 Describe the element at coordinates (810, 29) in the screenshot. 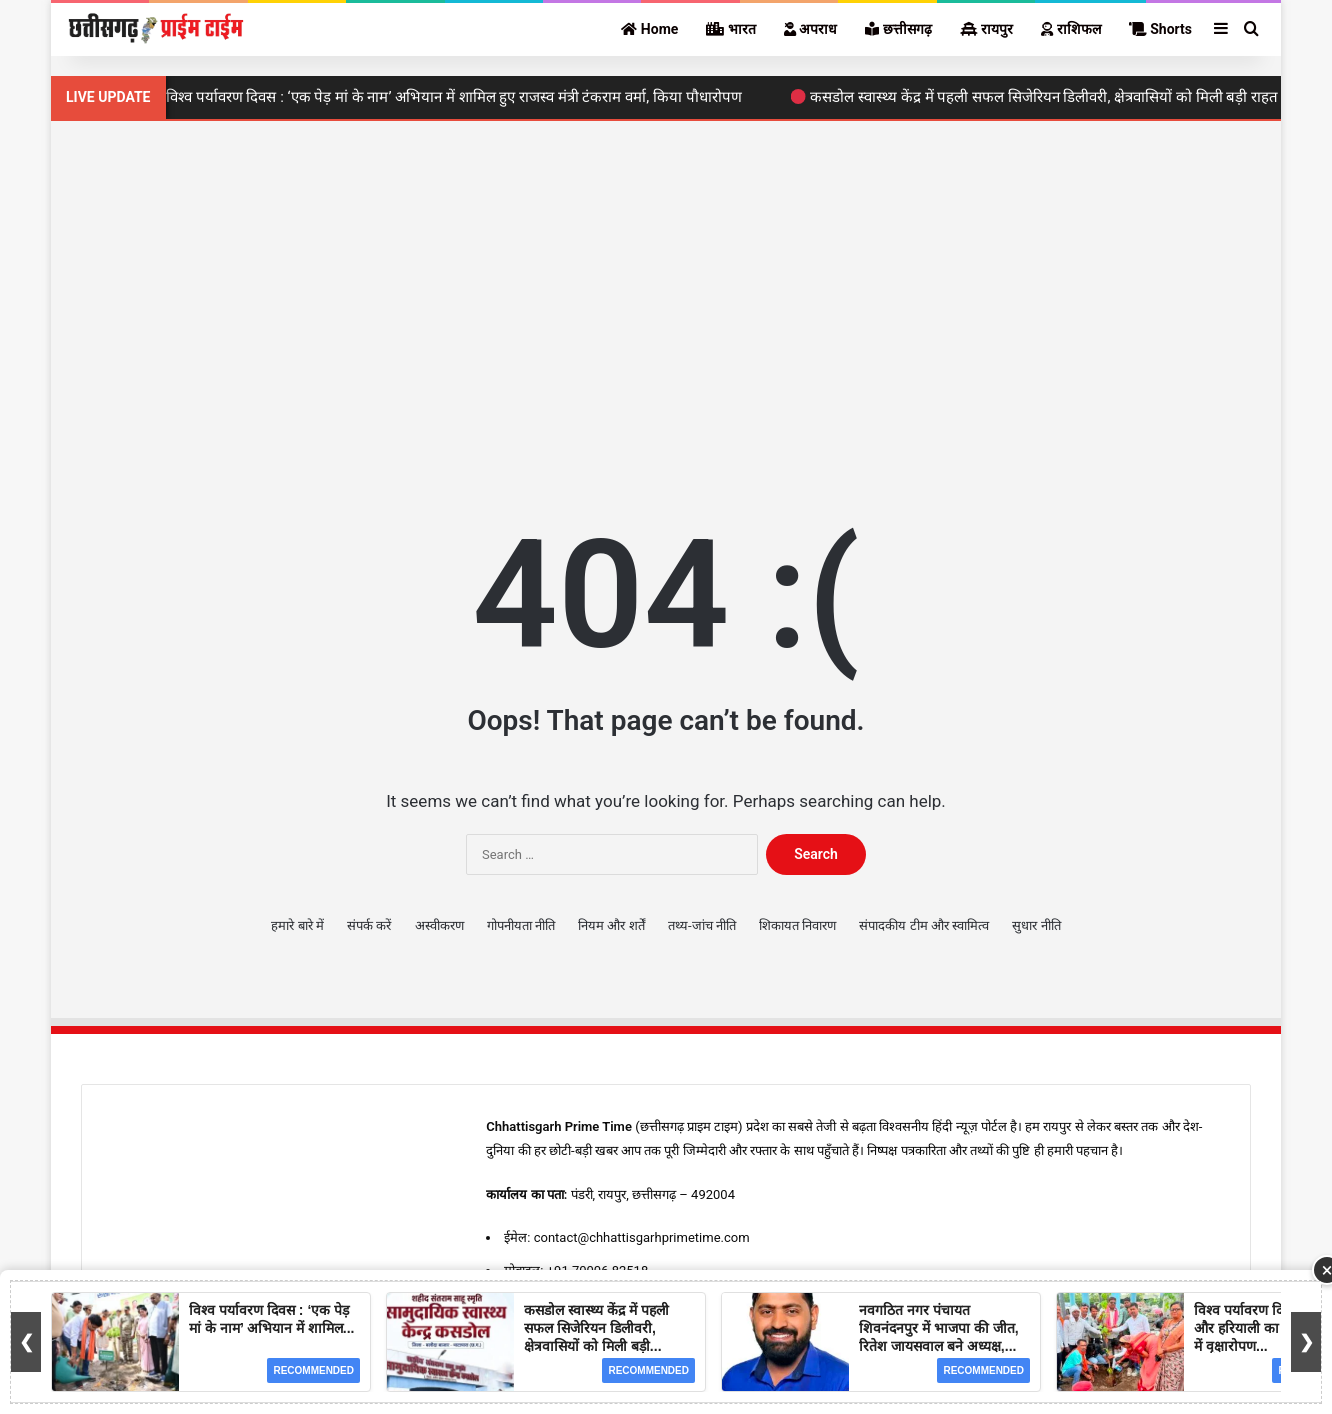

I see `अपराध` at that location.